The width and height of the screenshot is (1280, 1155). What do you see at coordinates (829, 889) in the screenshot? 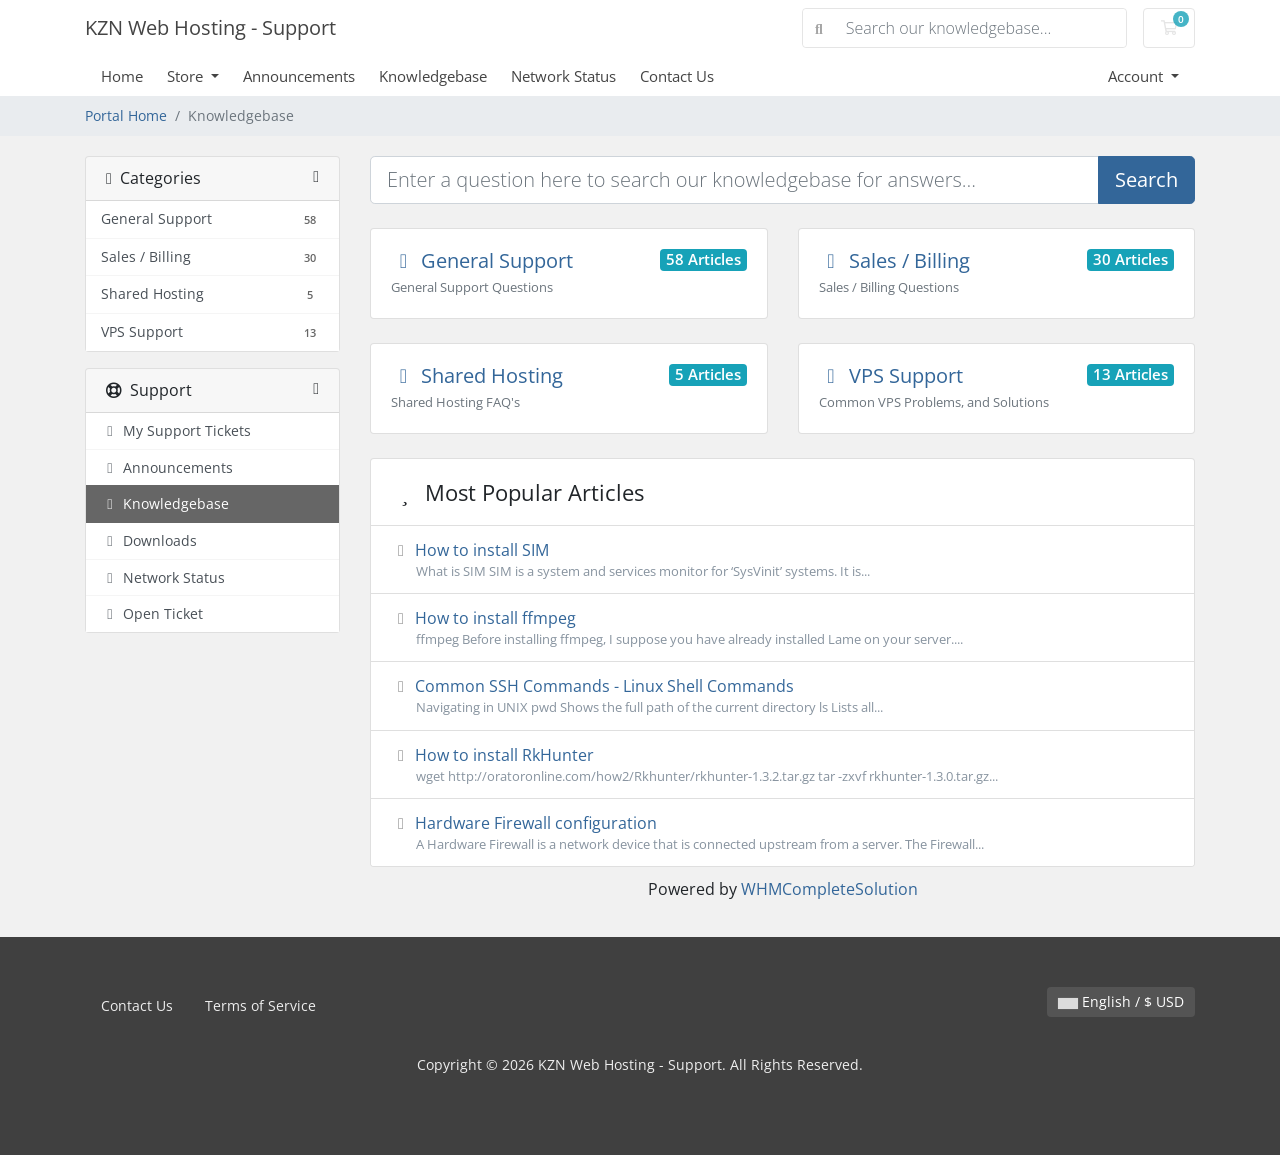
I see `WHMCompleteSolution` at bounding box center [829, 889].